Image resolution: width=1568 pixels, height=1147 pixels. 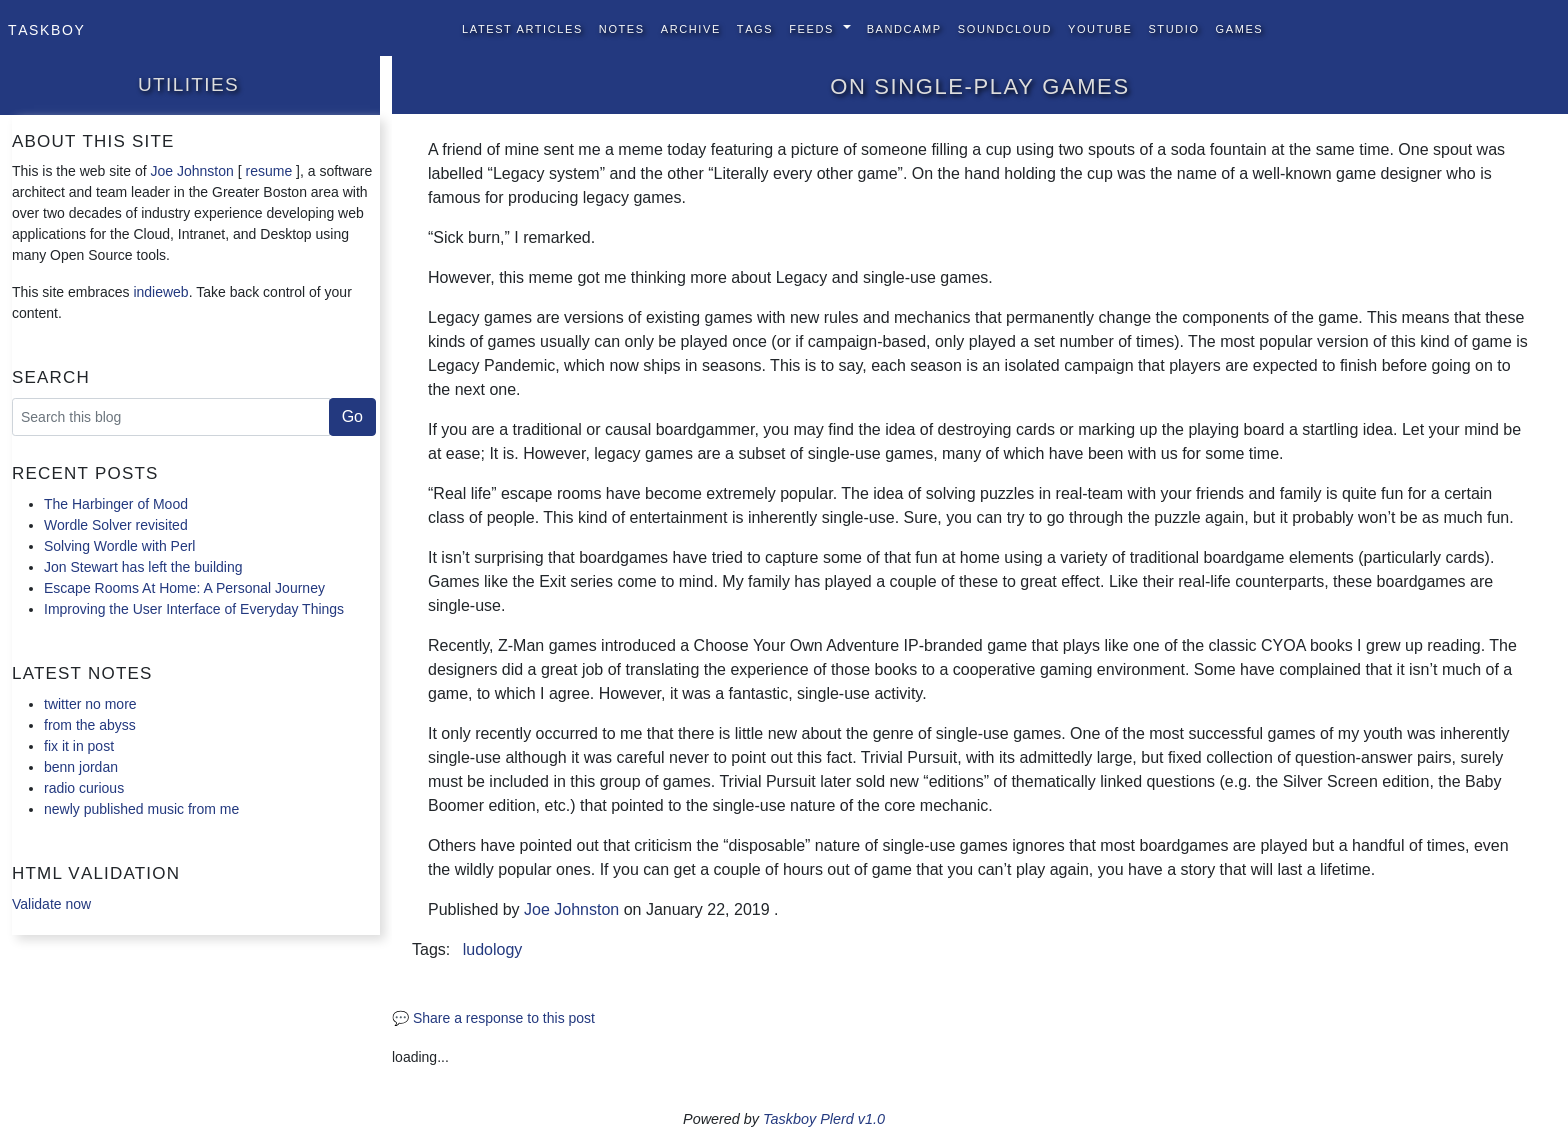 I want to click on Archive, so click(x=691, y=27).